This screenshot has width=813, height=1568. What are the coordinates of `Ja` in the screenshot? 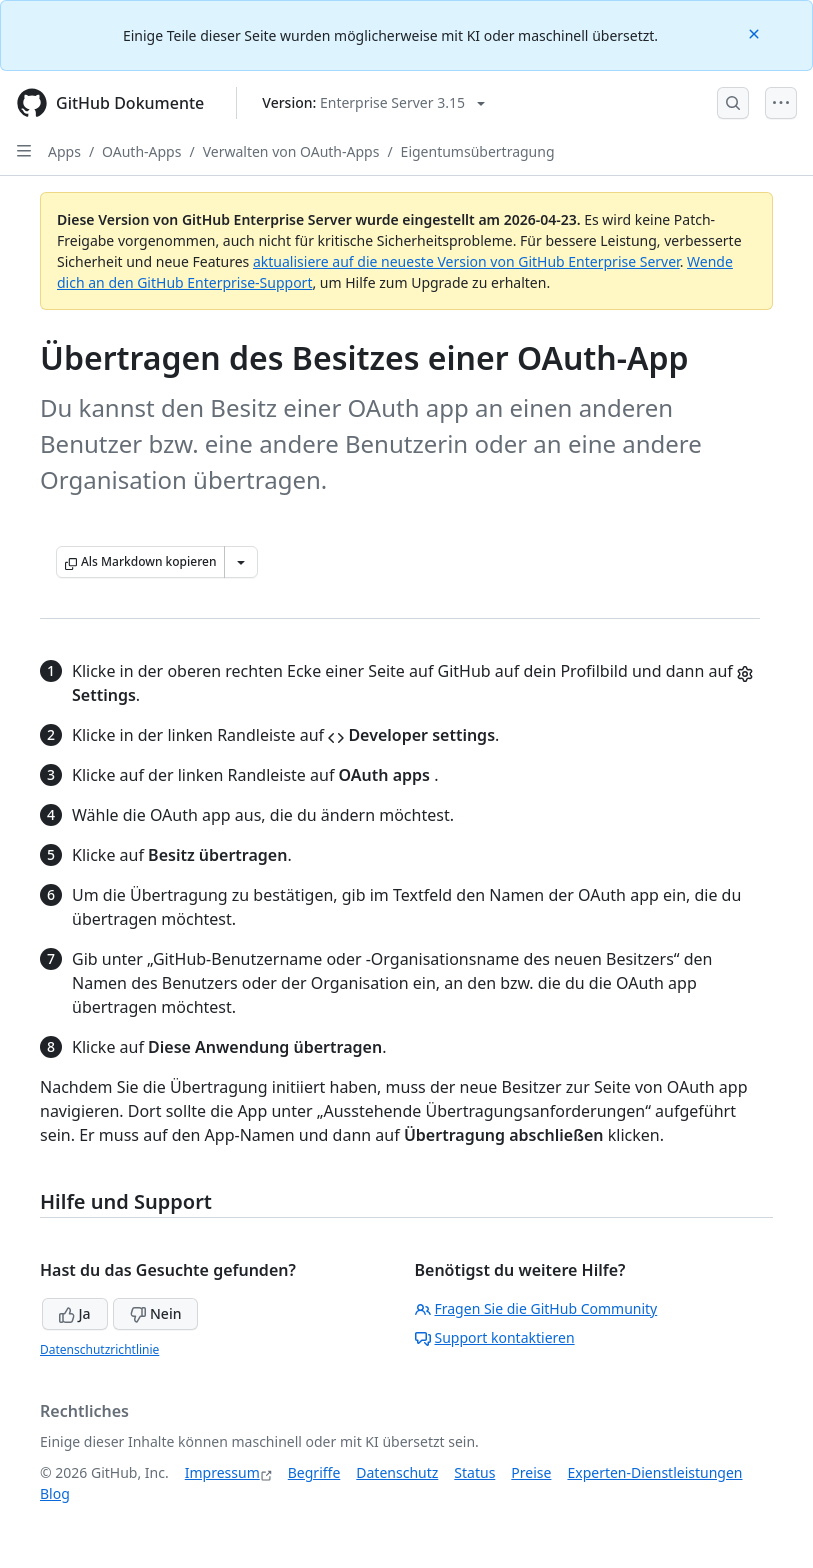 It's located at (75, 1313).